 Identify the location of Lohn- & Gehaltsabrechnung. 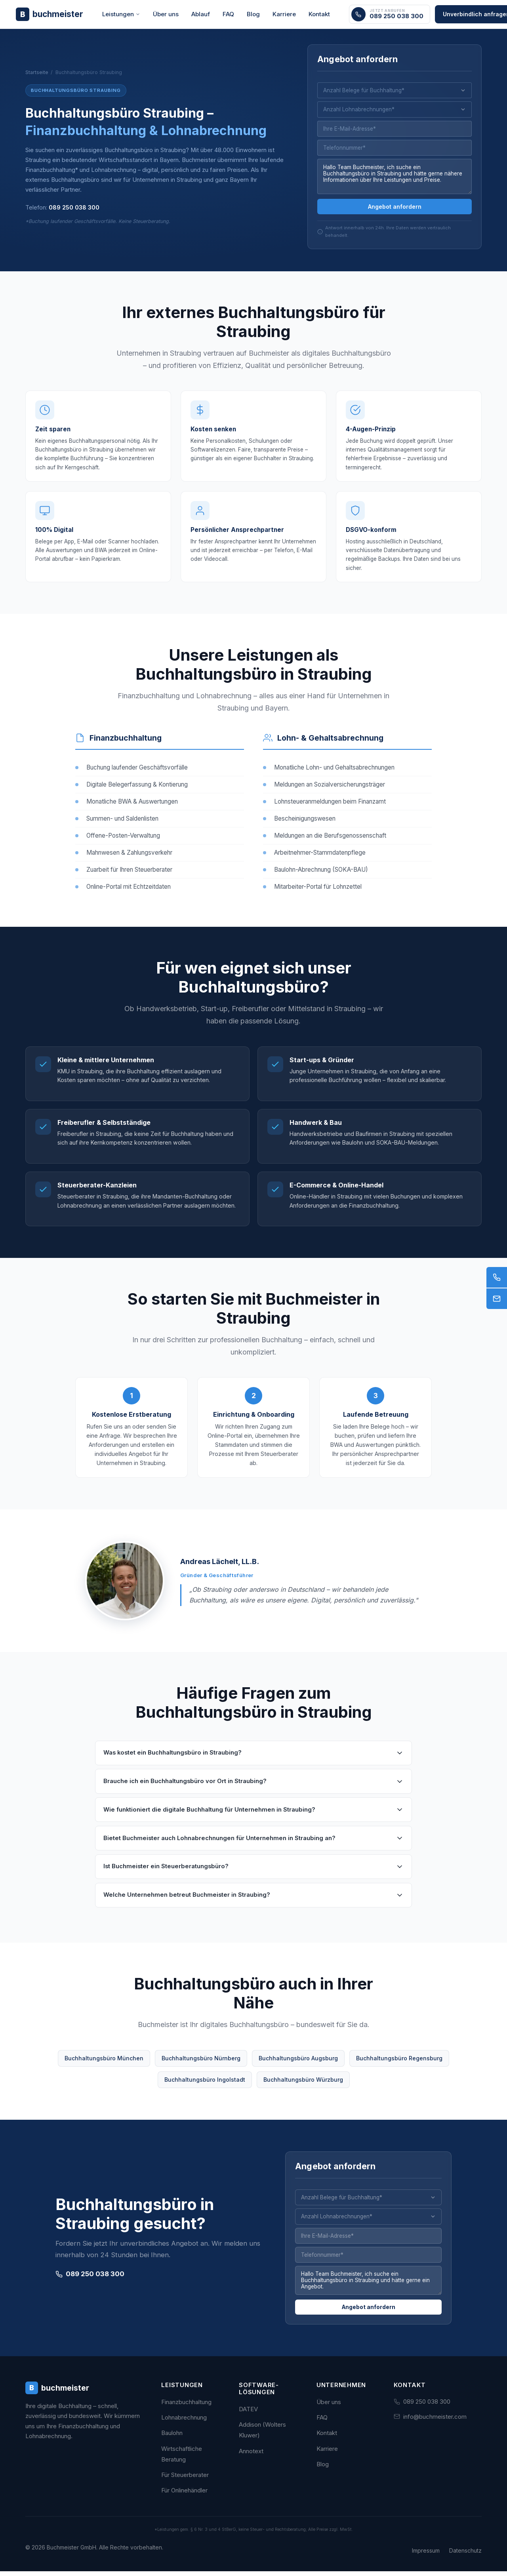
(330, 743).